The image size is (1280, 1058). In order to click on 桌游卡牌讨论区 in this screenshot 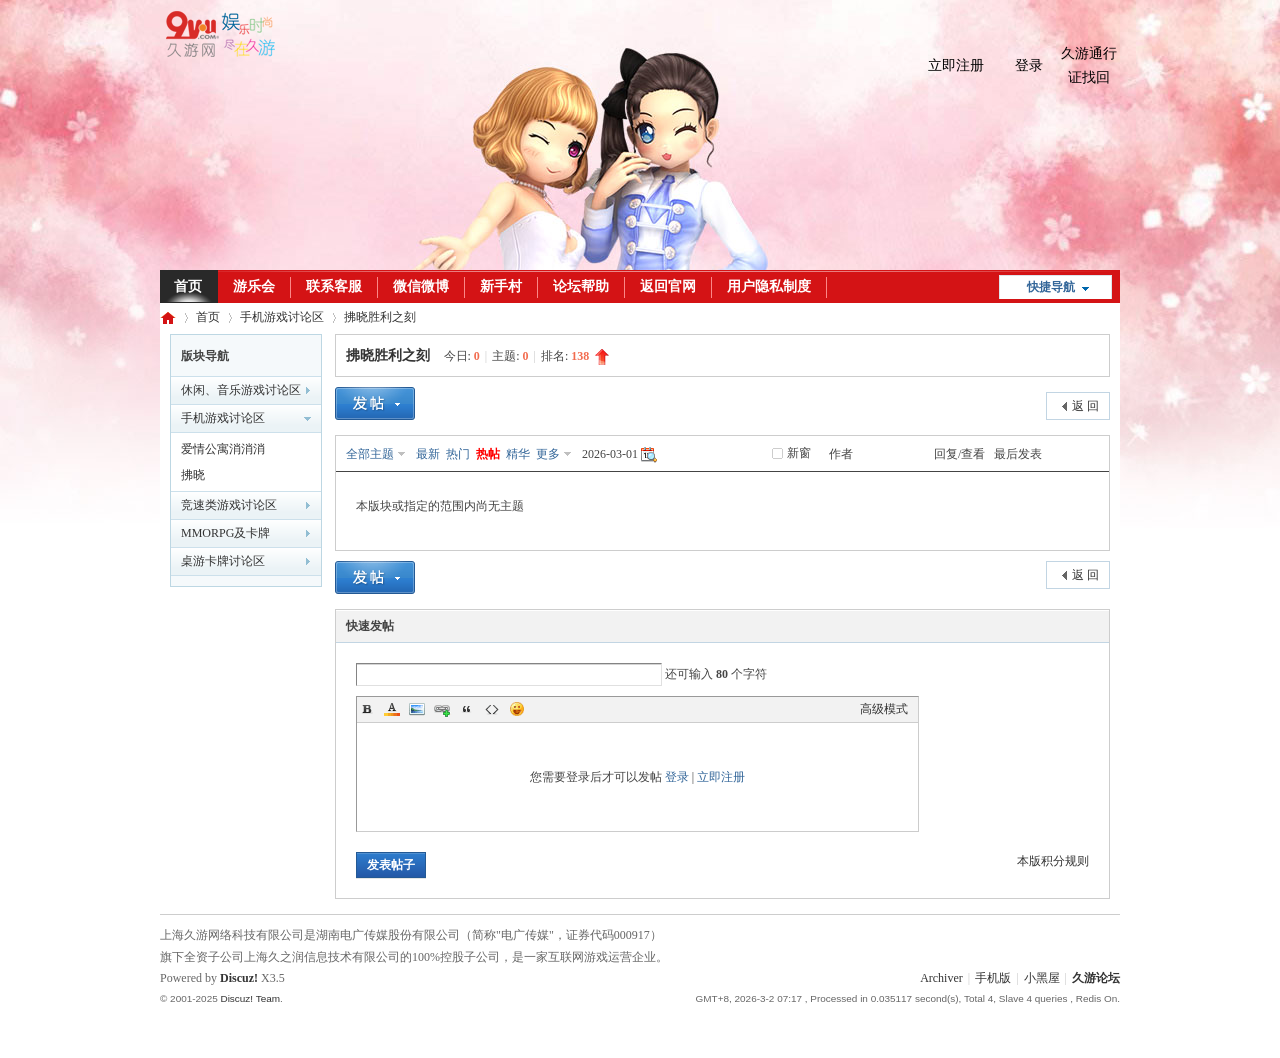, I will do `click(223, 561)`.